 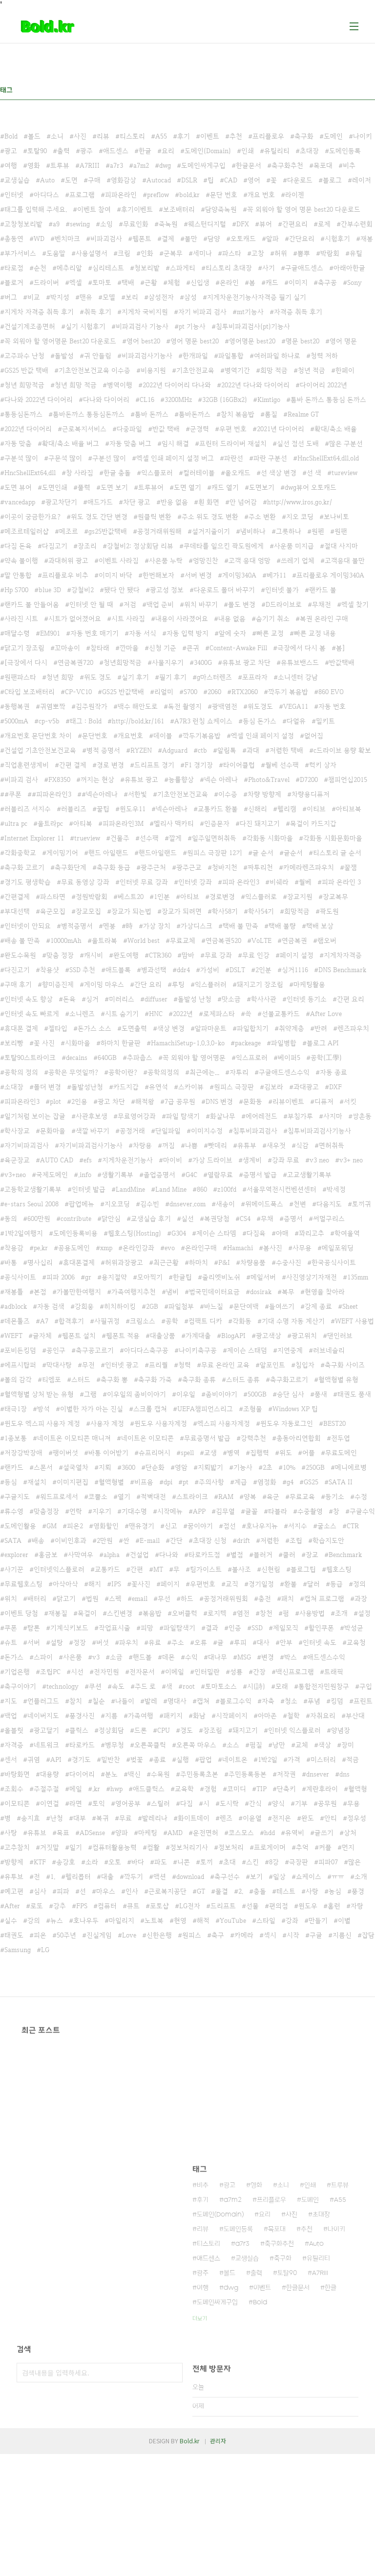 What do you see at coordinates (15, 1174) in the screenshot?
I see `v3+neo` at bounding box center [15, 1174].